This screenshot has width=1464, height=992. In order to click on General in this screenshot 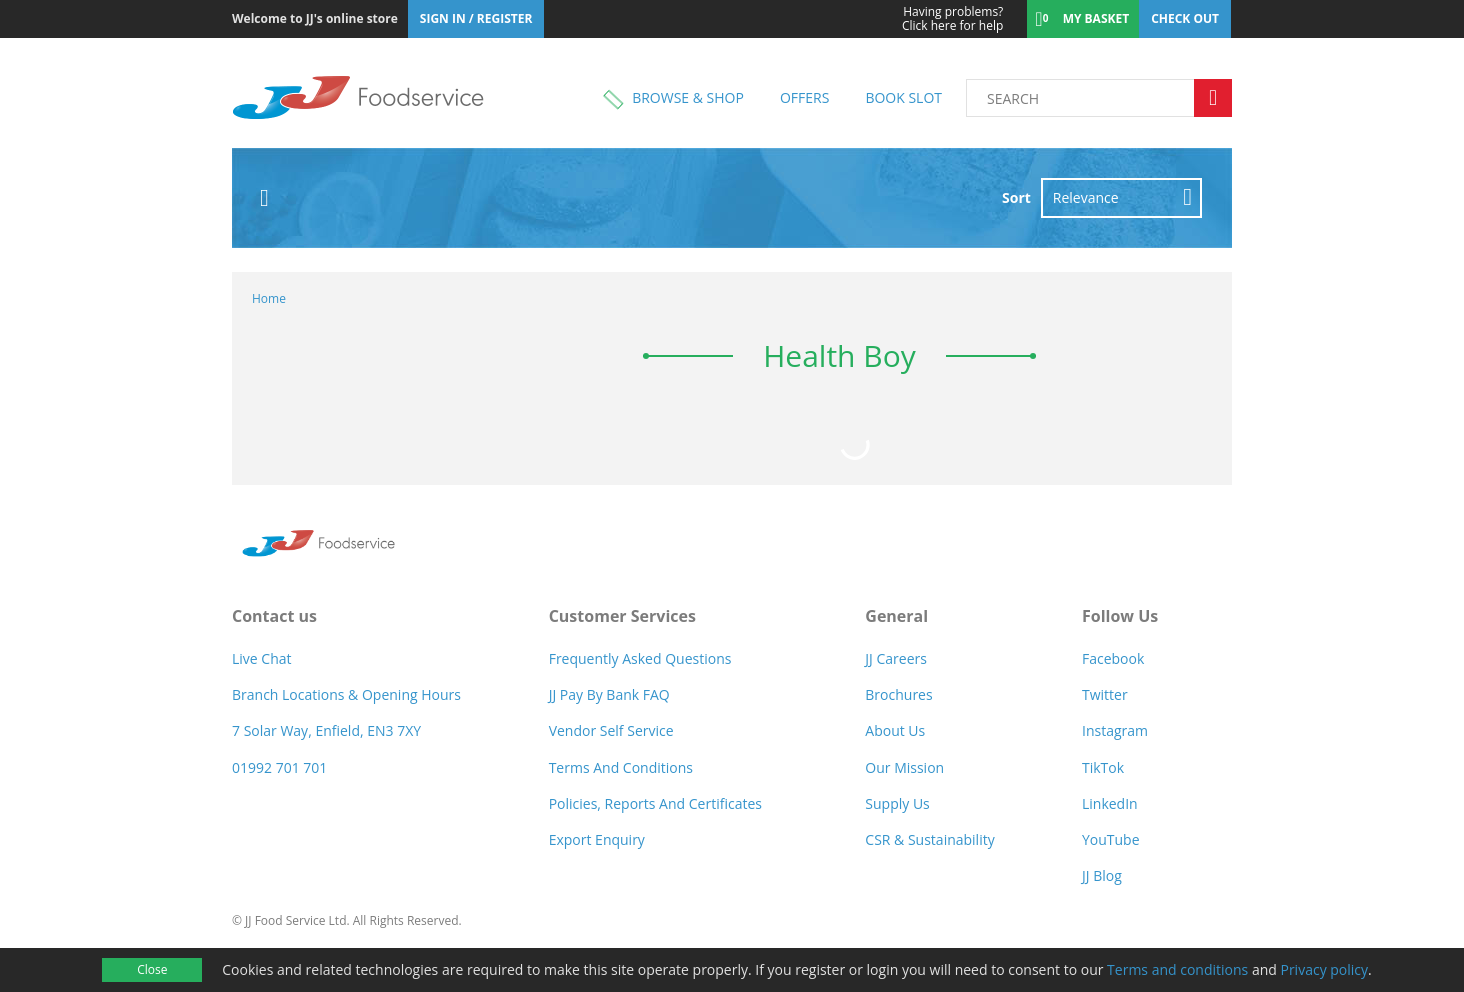, I will do `click(896, 616)`.